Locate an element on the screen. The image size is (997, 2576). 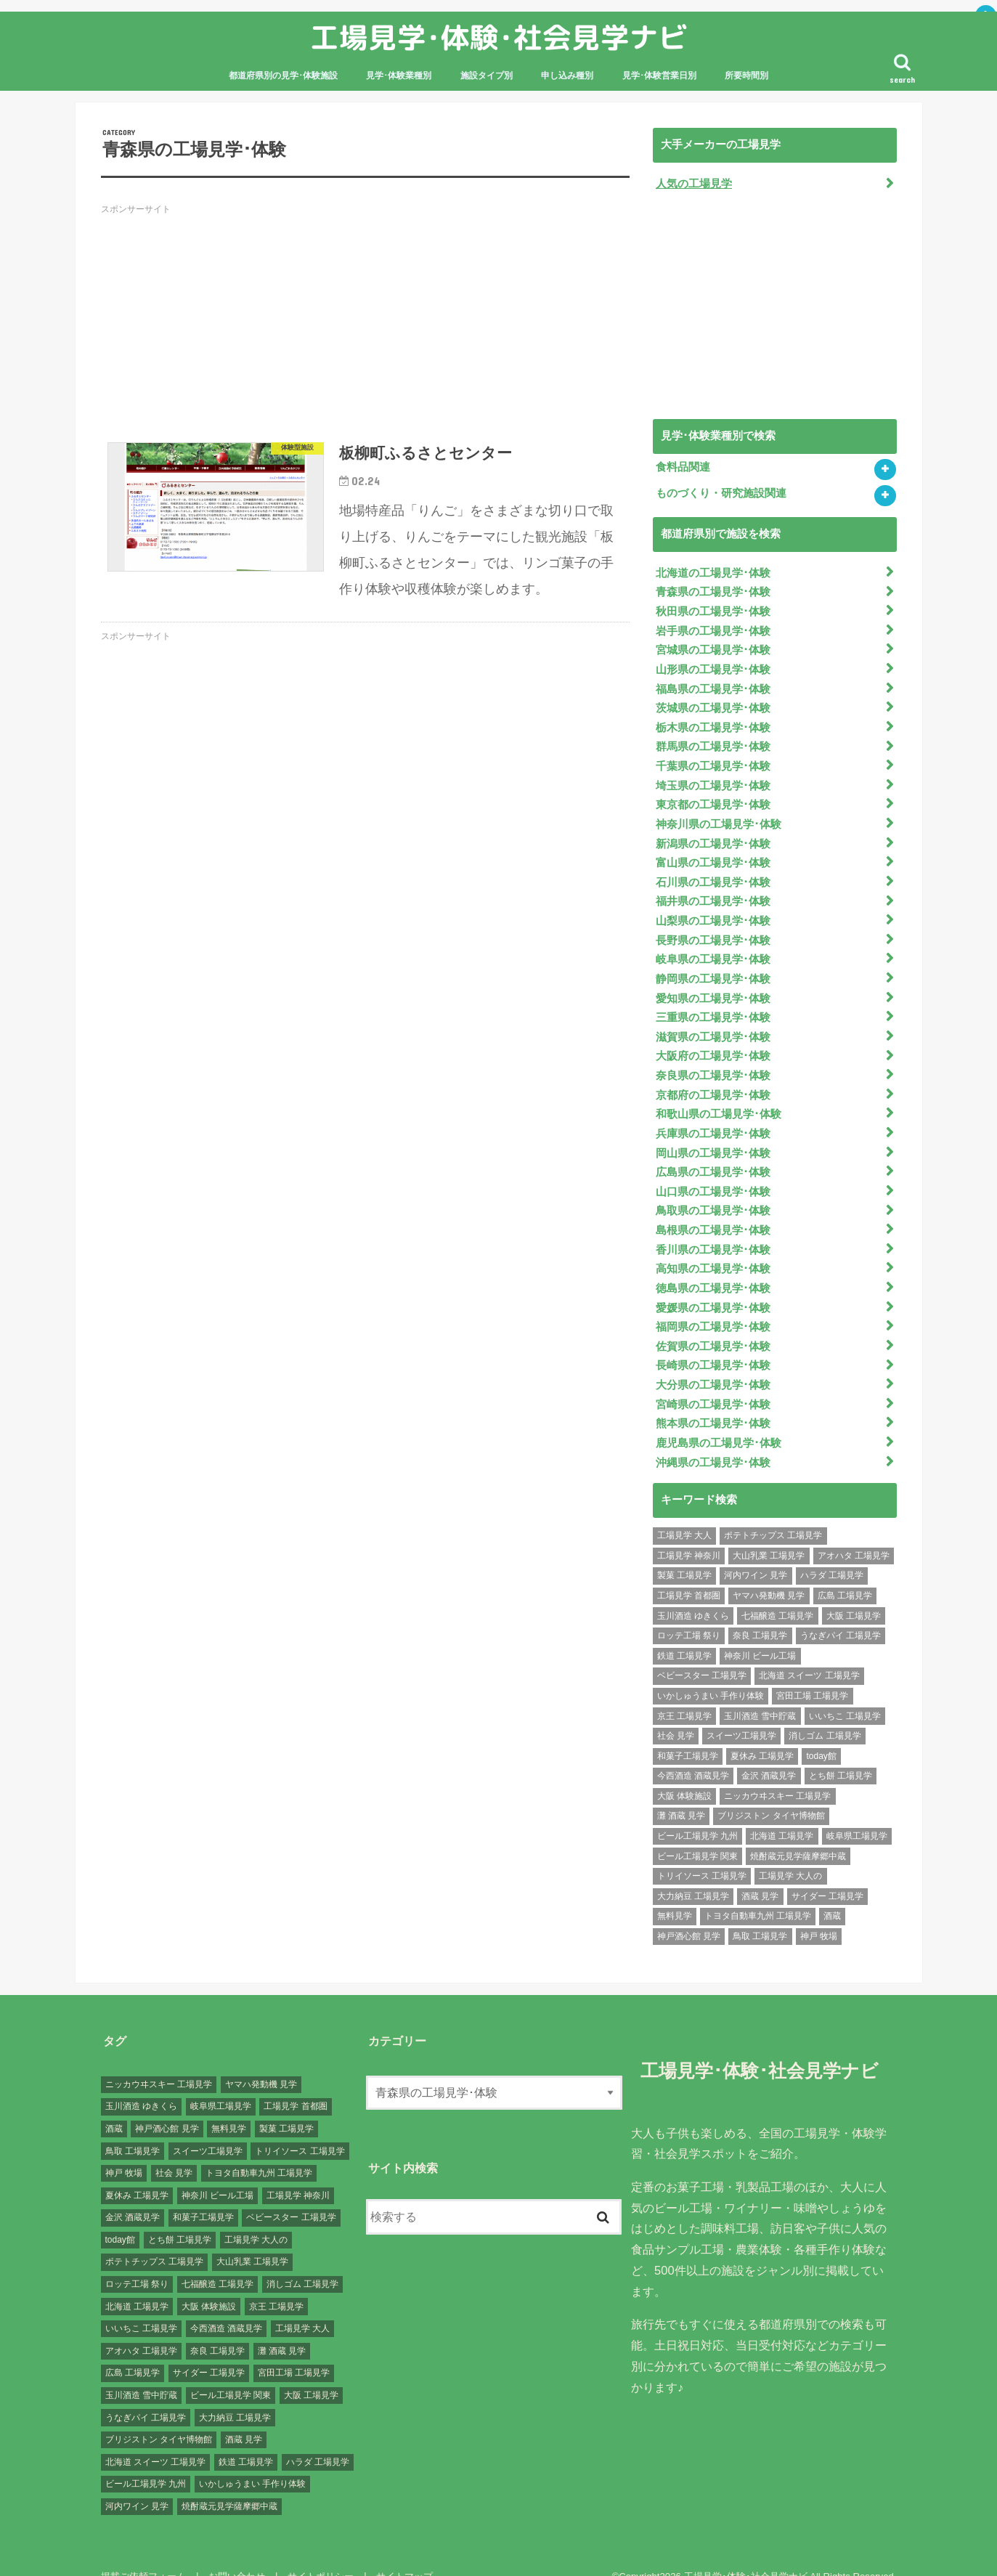
工場見学 大人 [工場見学 大人 (176個の項目)] is located at coordinates (684, 1511).